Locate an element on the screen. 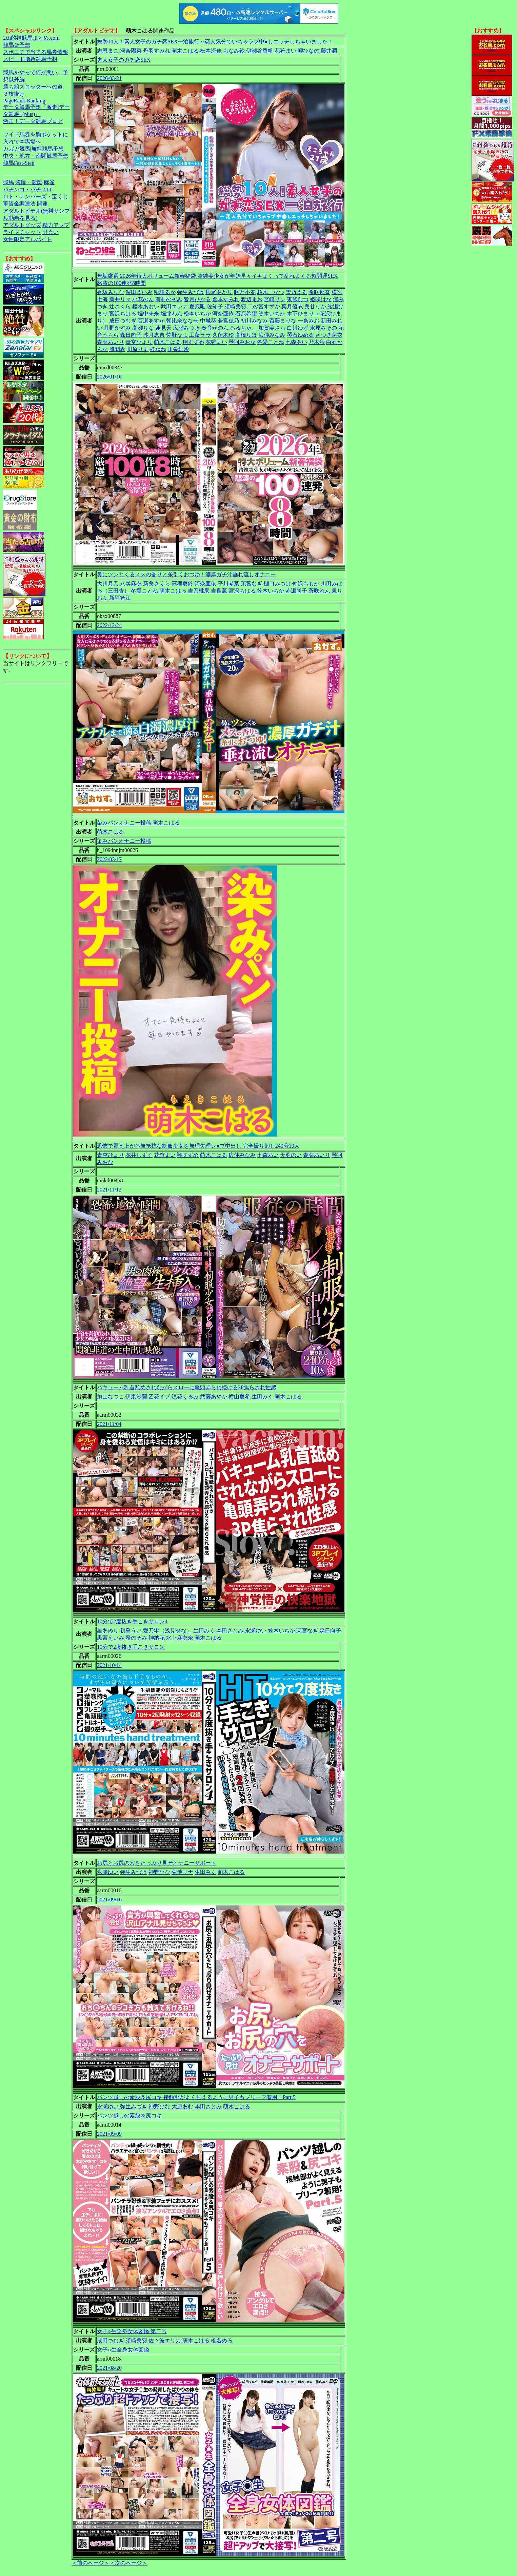  夏原唯 is located at coordinates (197, 306).